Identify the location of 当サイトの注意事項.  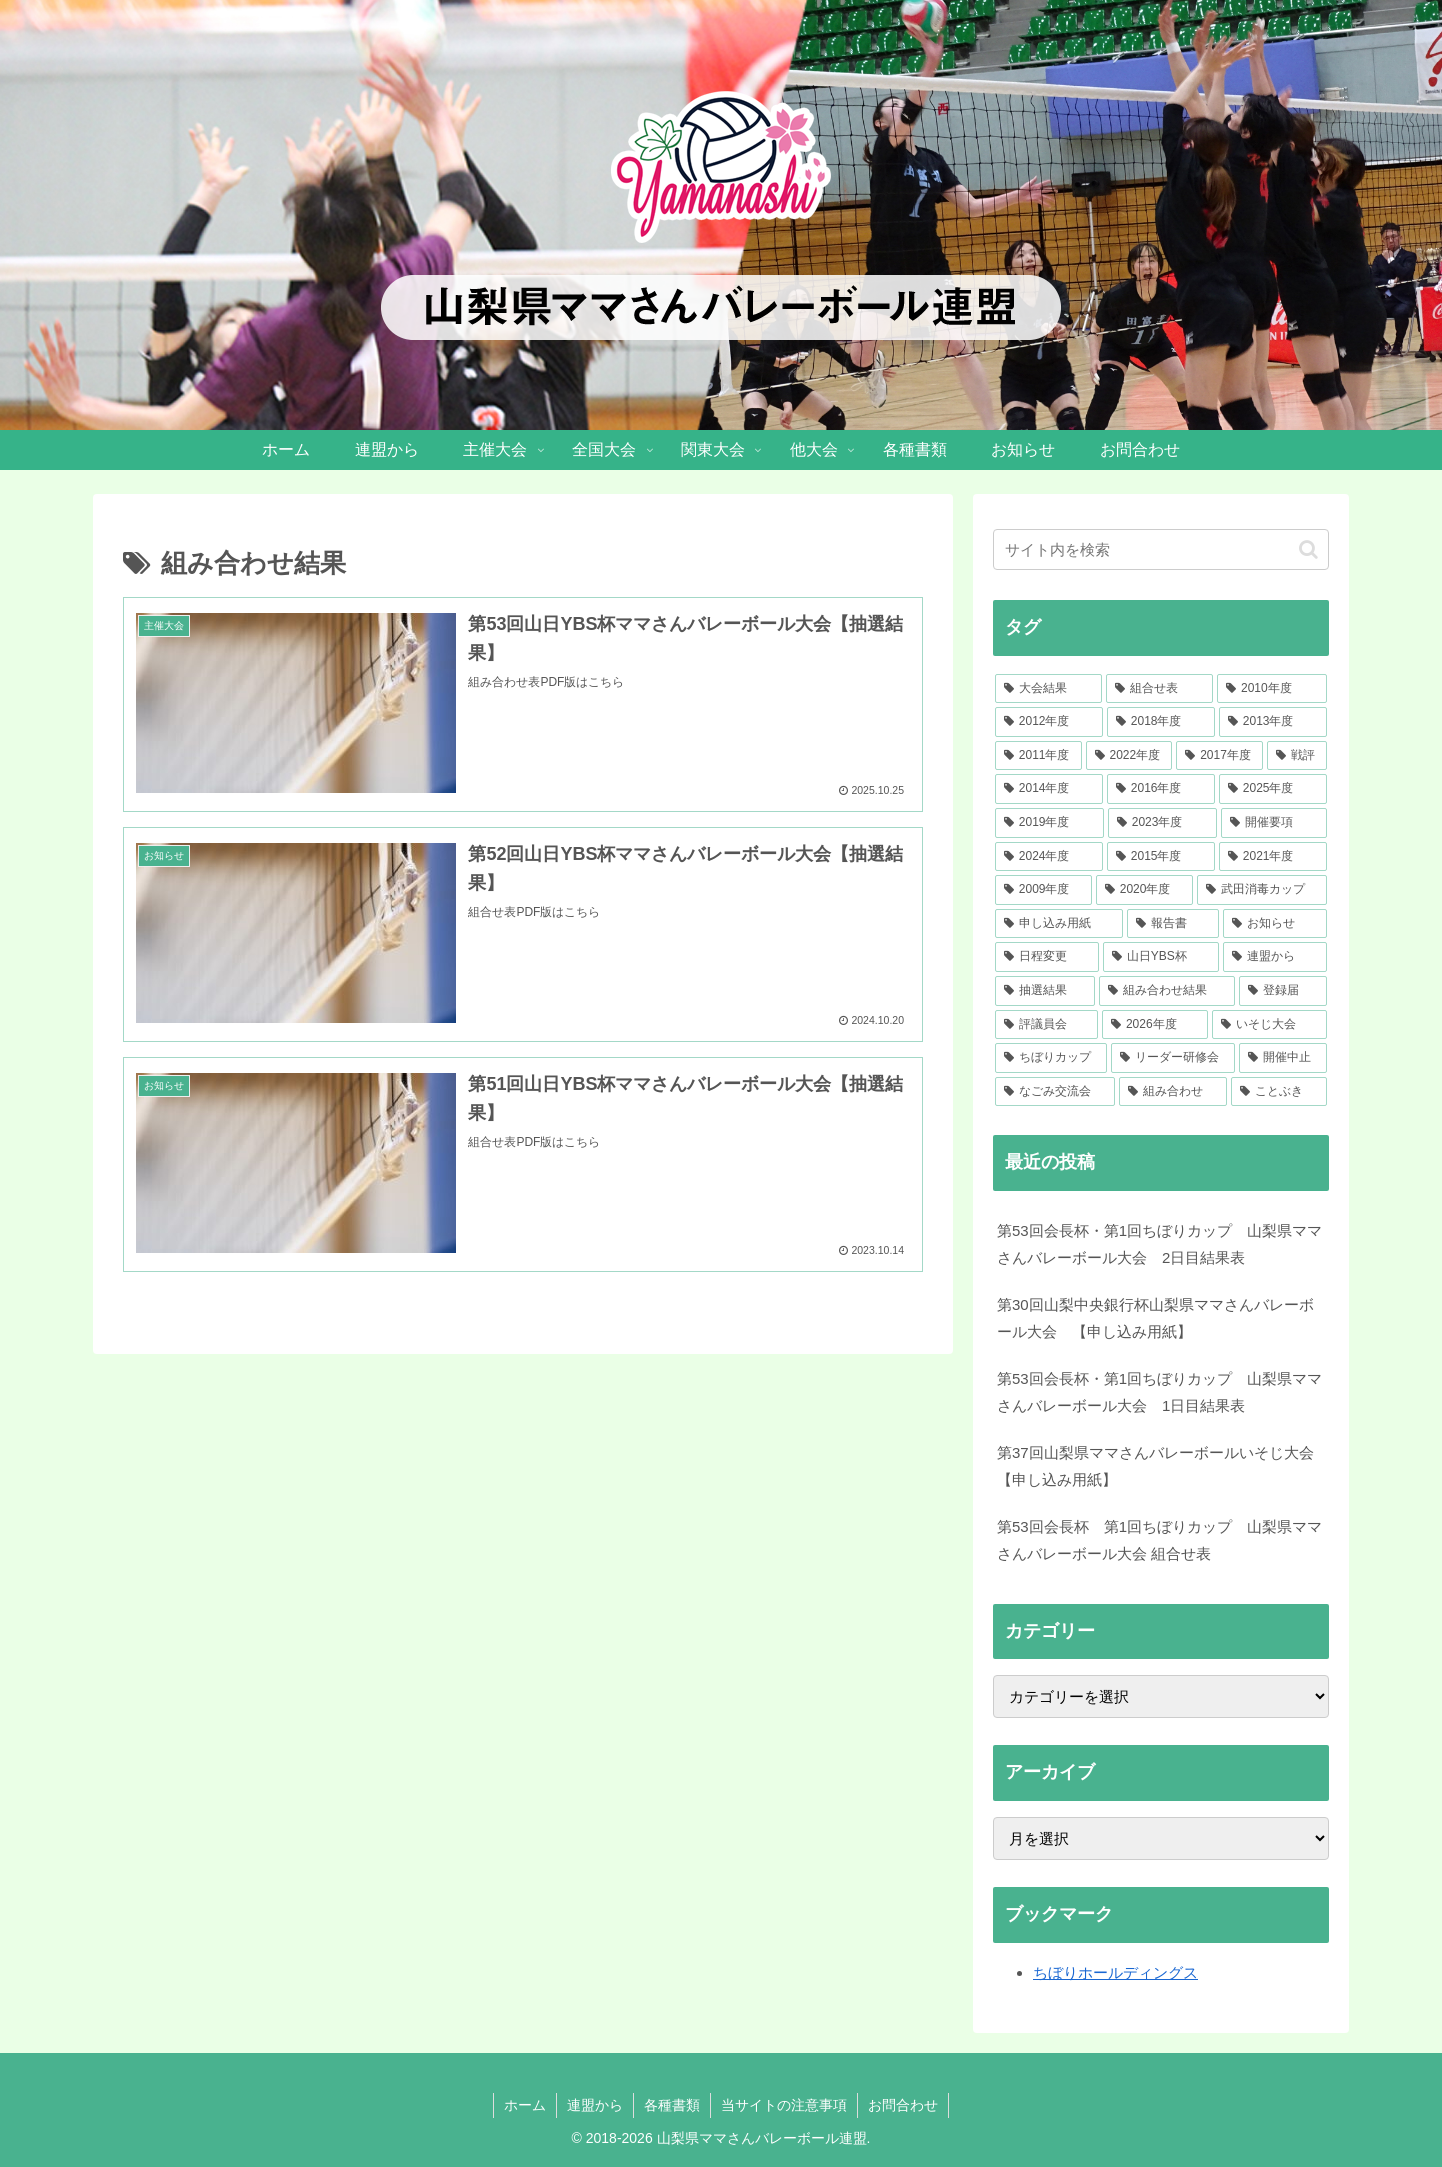
(784, 2105).